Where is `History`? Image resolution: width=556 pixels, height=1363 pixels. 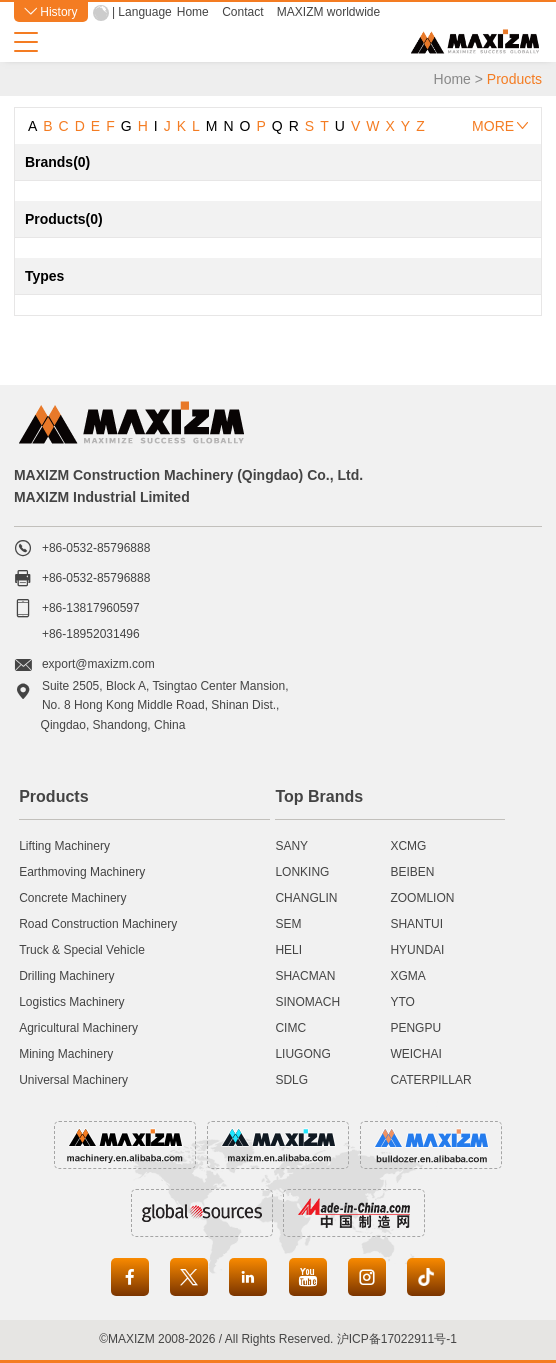 History is located at coordinates (51, 12).